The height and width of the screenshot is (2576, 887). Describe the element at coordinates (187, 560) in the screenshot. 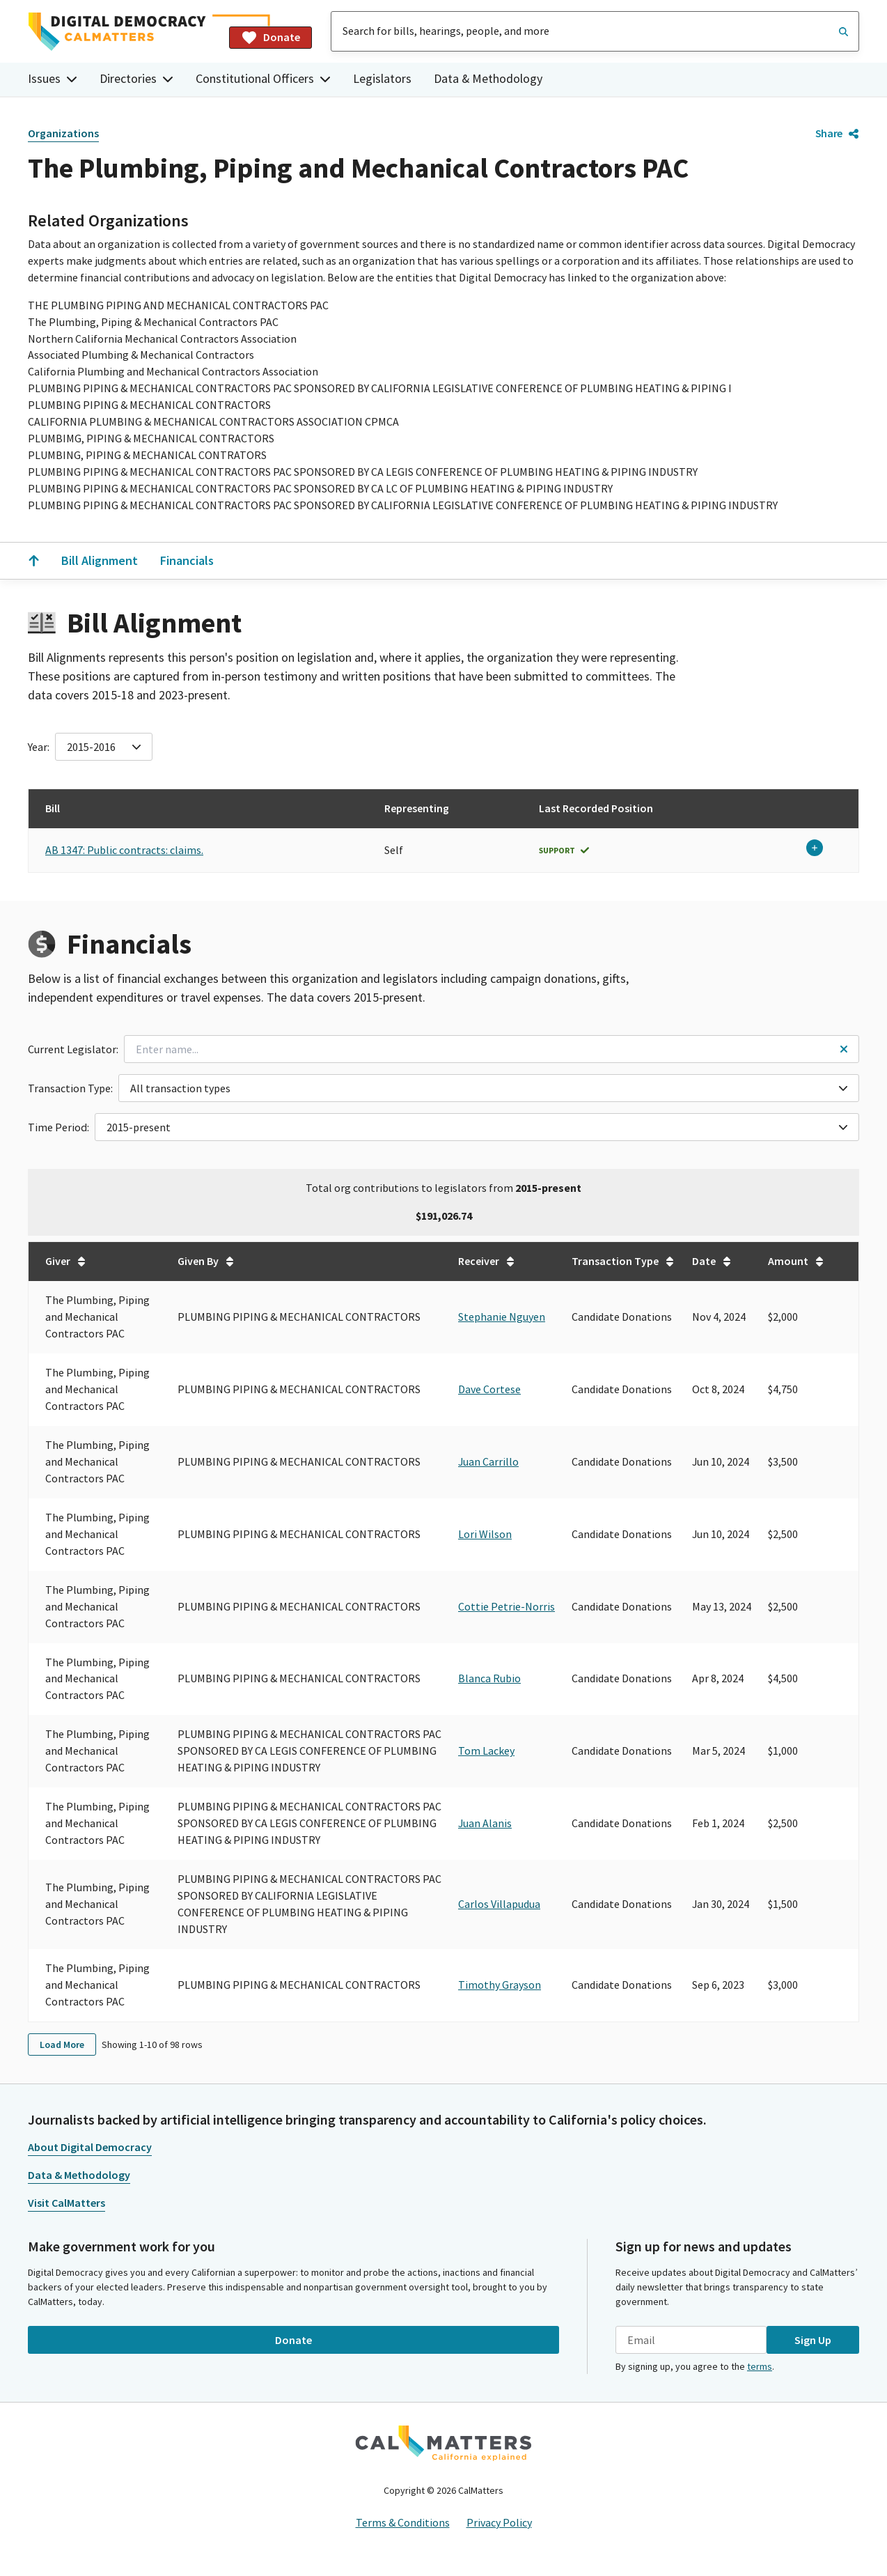

I see `Financials` at that location.